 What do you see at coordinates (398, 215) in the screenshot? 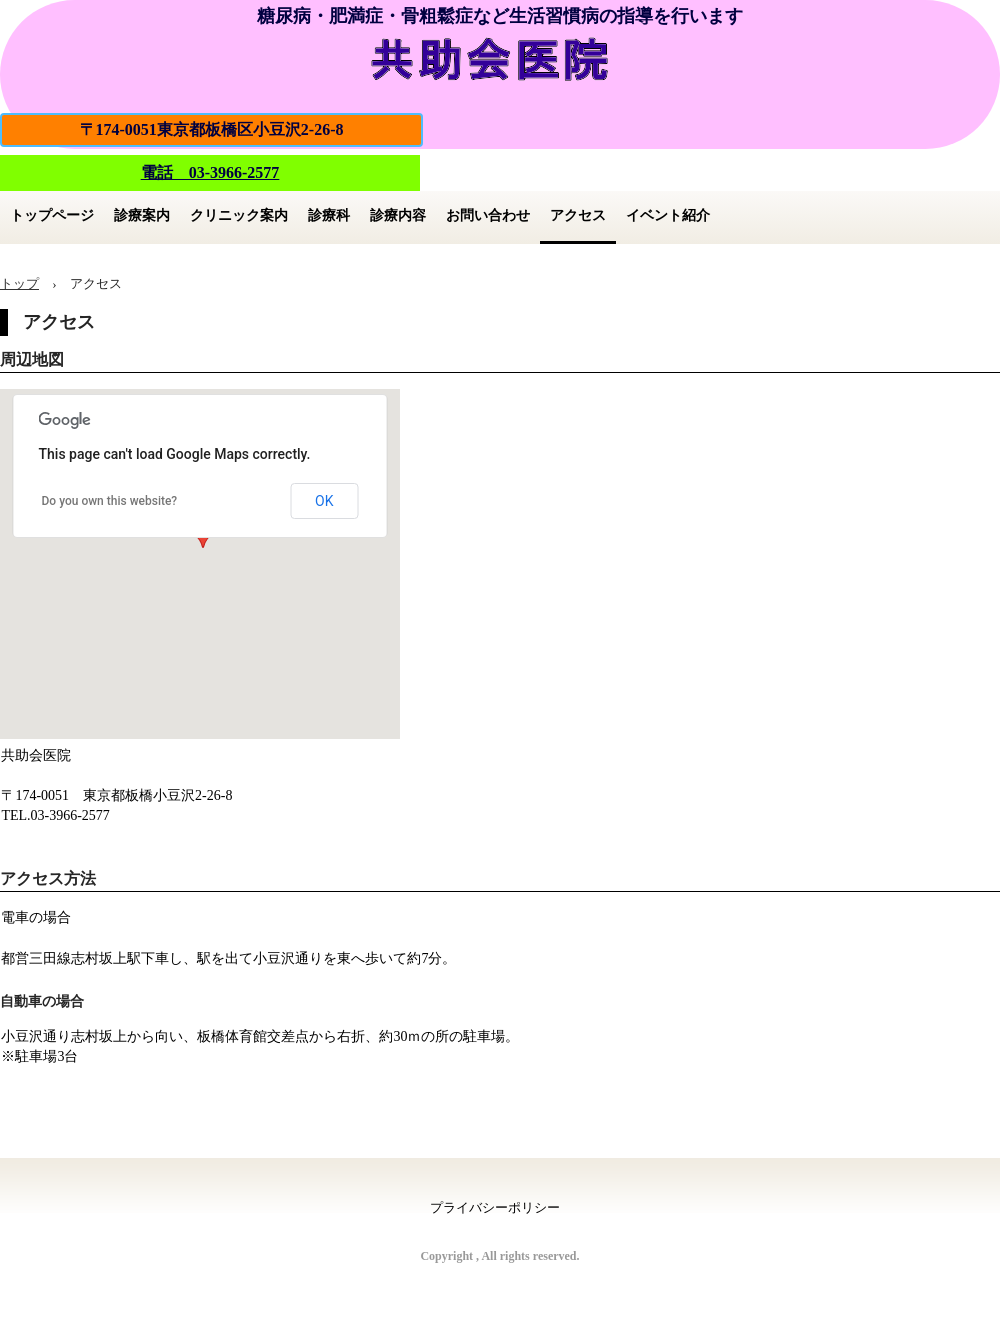
I see `診療内容` at bounding box center [398, 215].